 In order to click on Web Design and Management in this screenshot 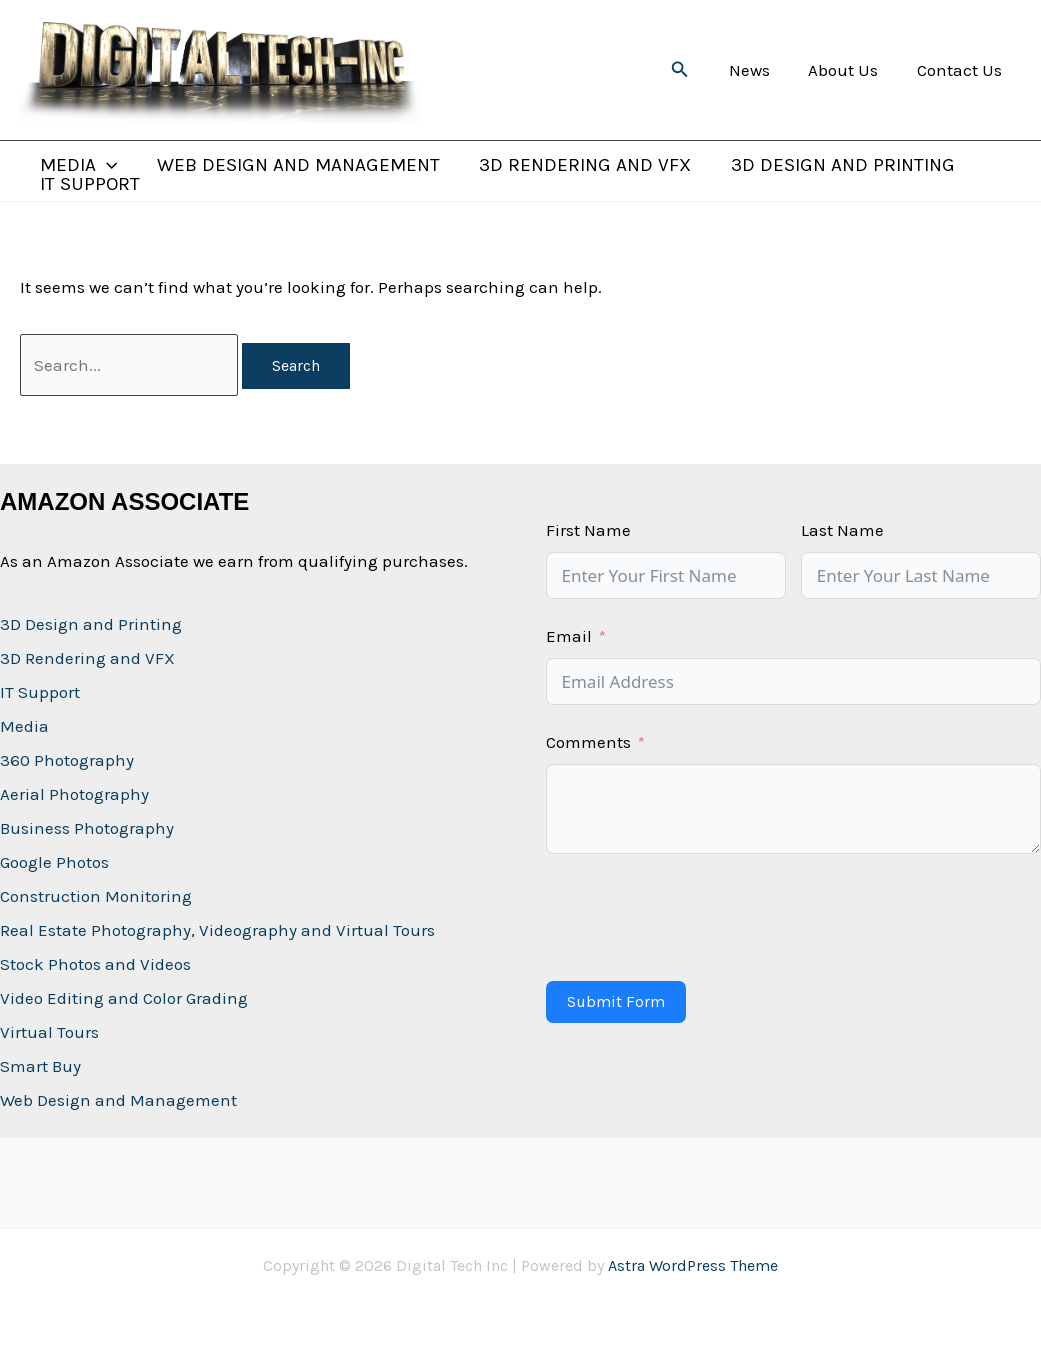, I will do `click(295, 165)`.